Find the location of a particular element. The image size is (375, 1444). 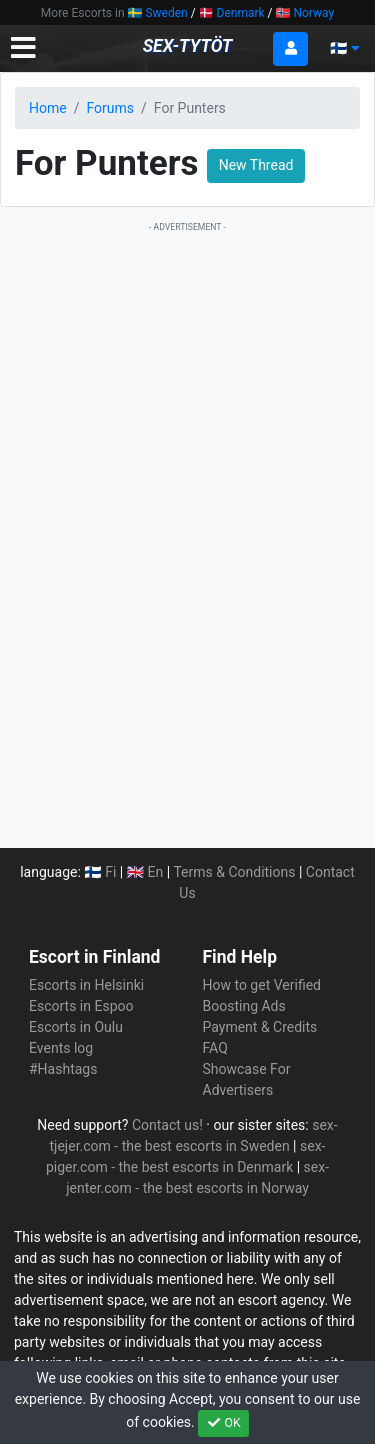

New Thread is located at coordinates (256, 165).